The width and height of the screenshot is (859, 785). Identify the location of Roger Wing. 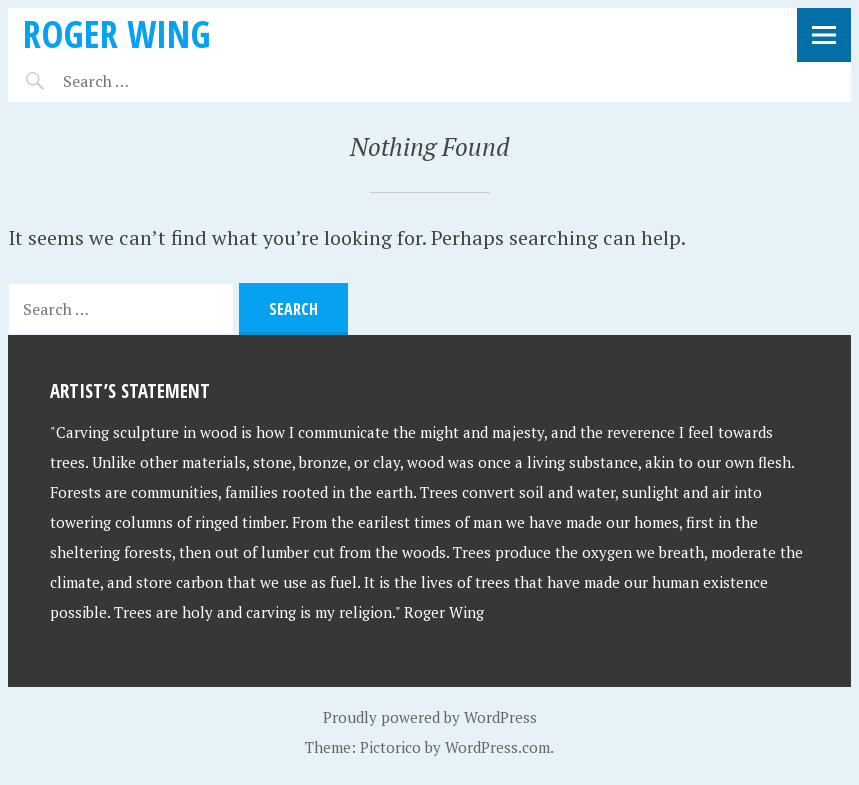
(117, 33).